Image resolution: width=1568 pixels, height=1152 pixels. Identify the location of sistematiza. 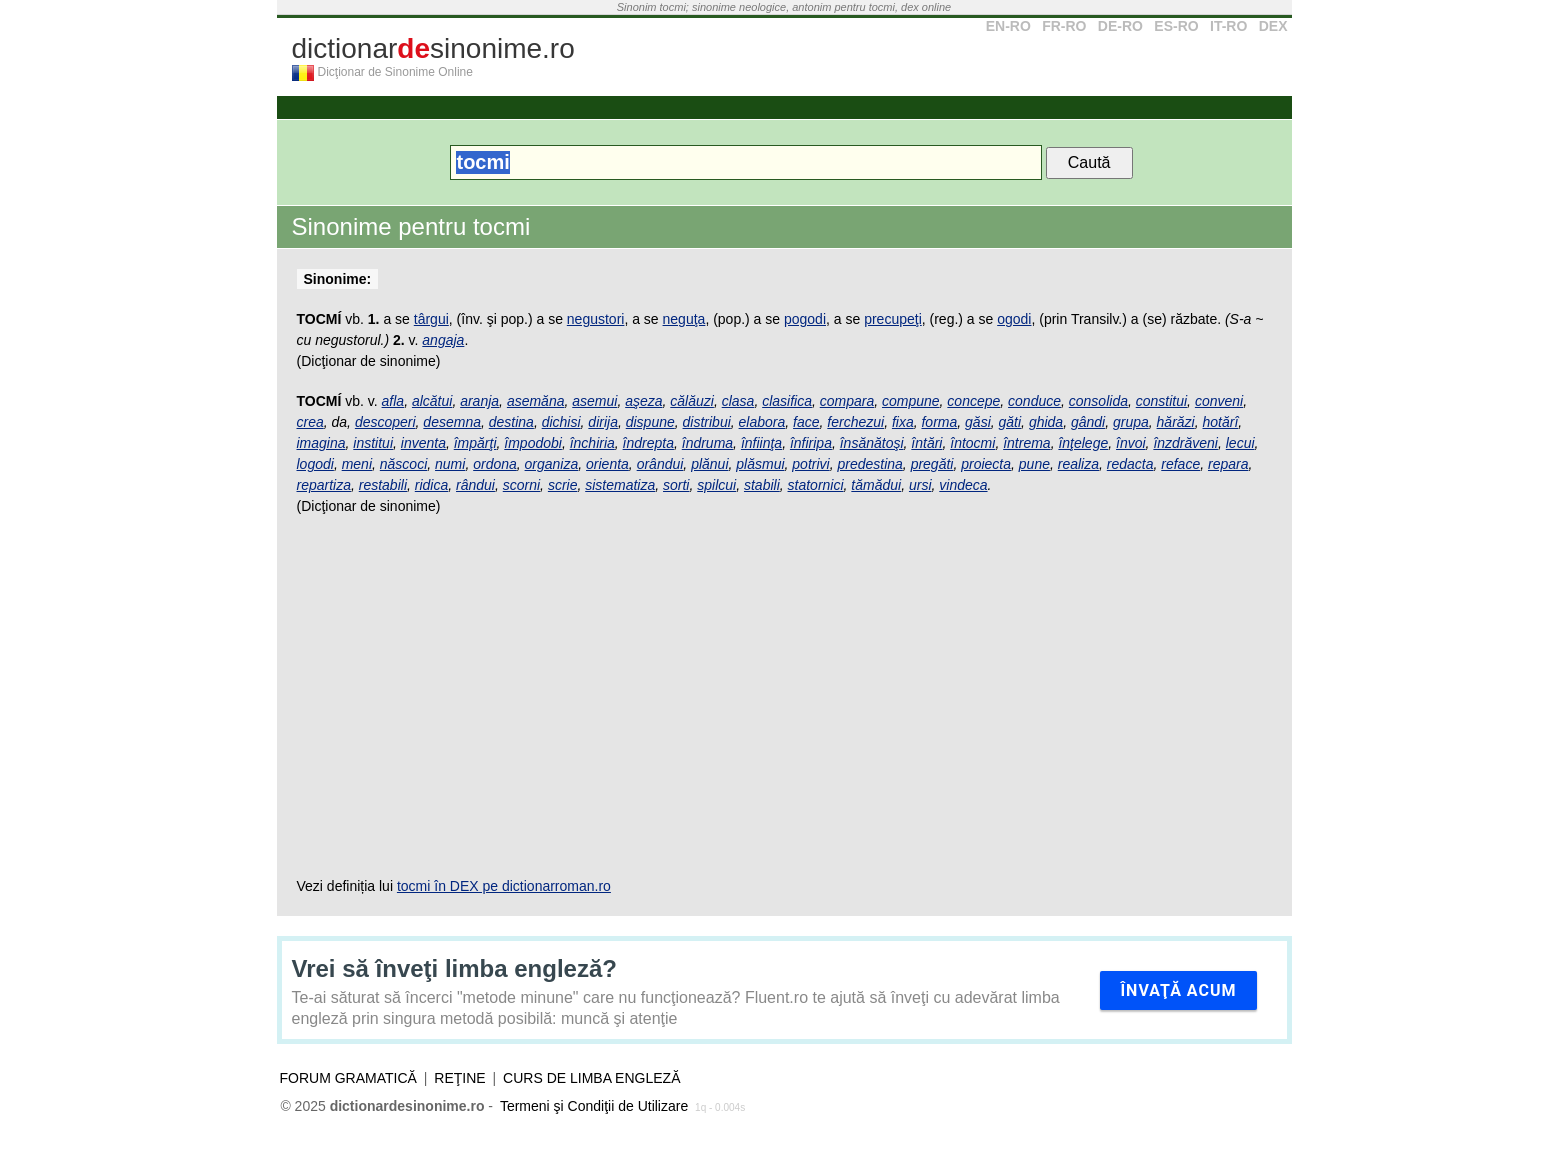
(620, 485).